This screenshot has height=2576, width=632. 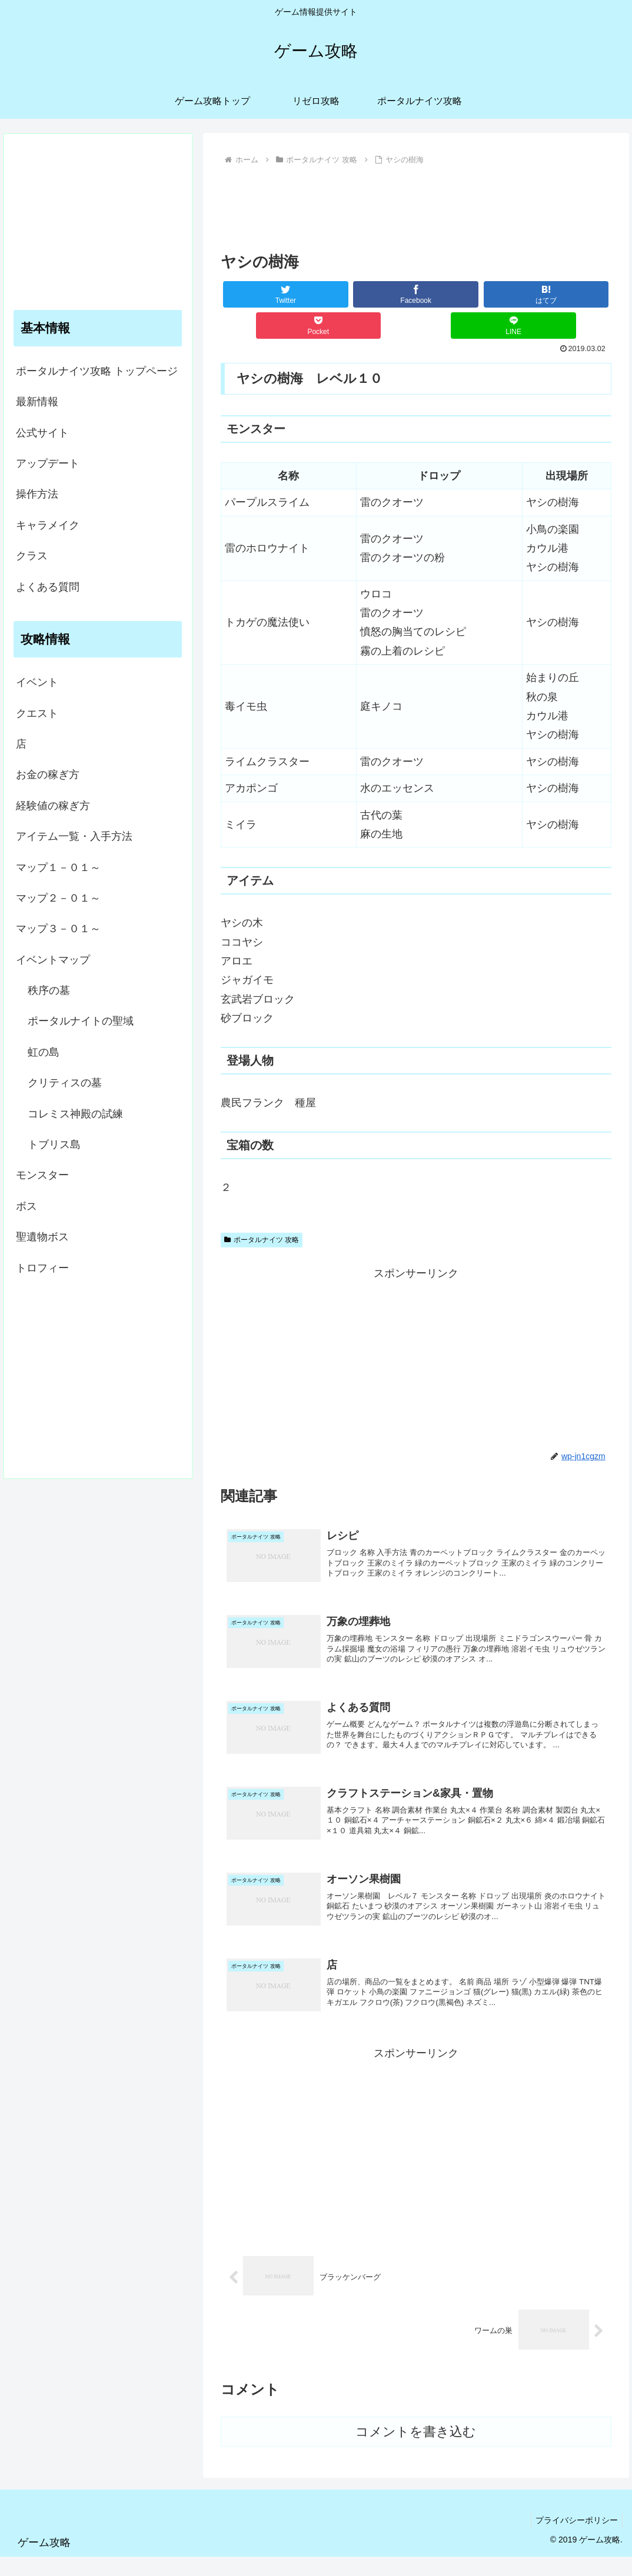 What do you see at coordinates (37, 494) in the screenshot?
I see `操作方法` at bounding box center [37, 494].